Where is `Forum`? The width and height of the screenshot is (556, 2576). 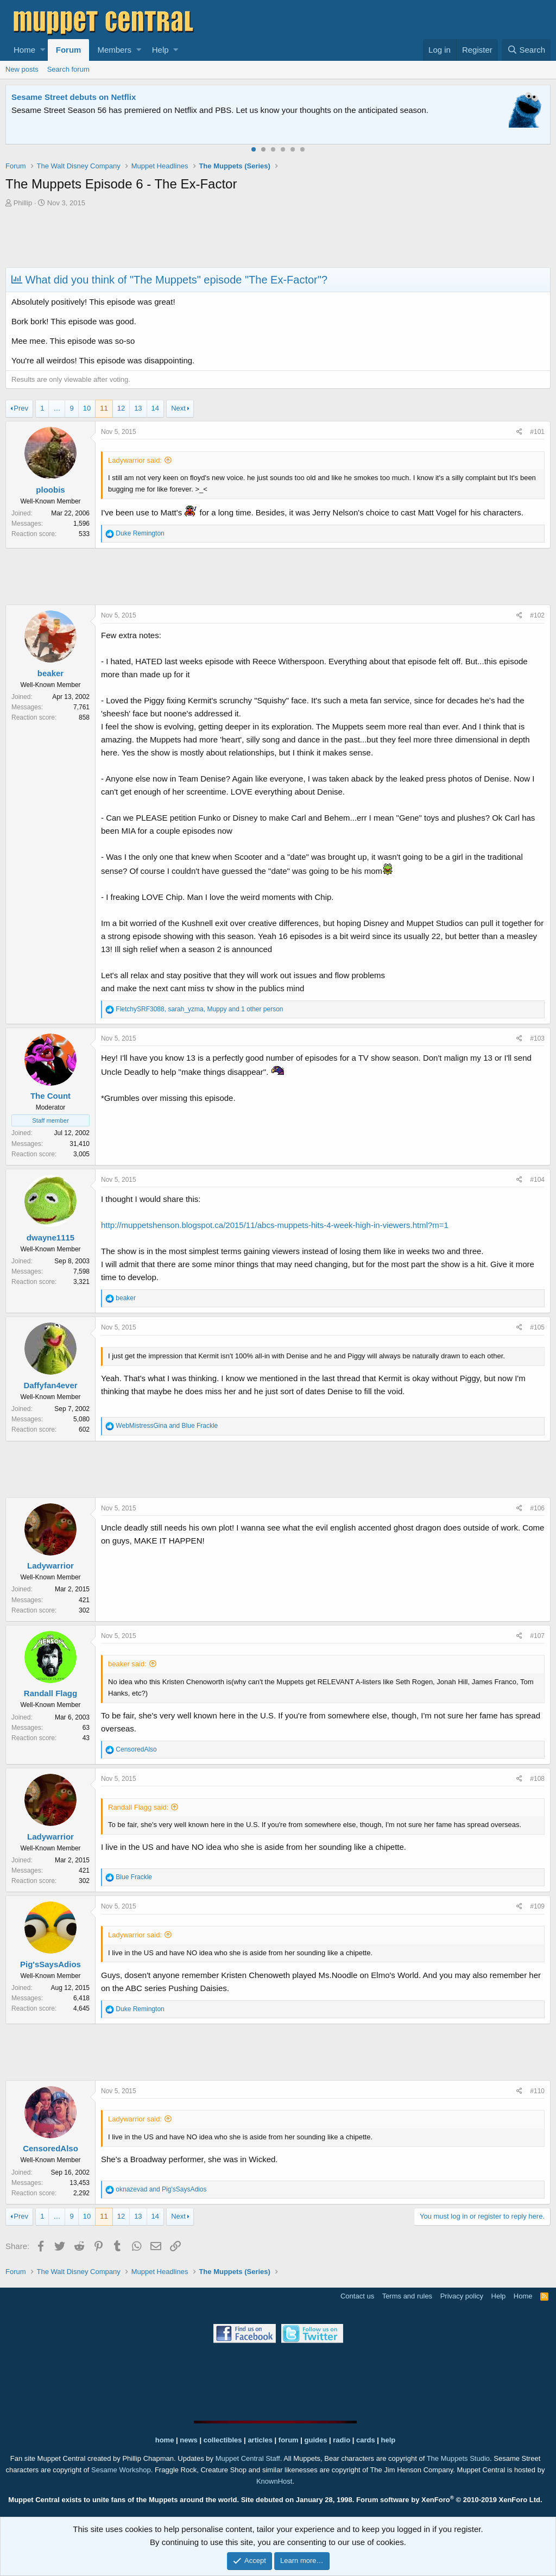
Forum is located at coordinates (68, 49).